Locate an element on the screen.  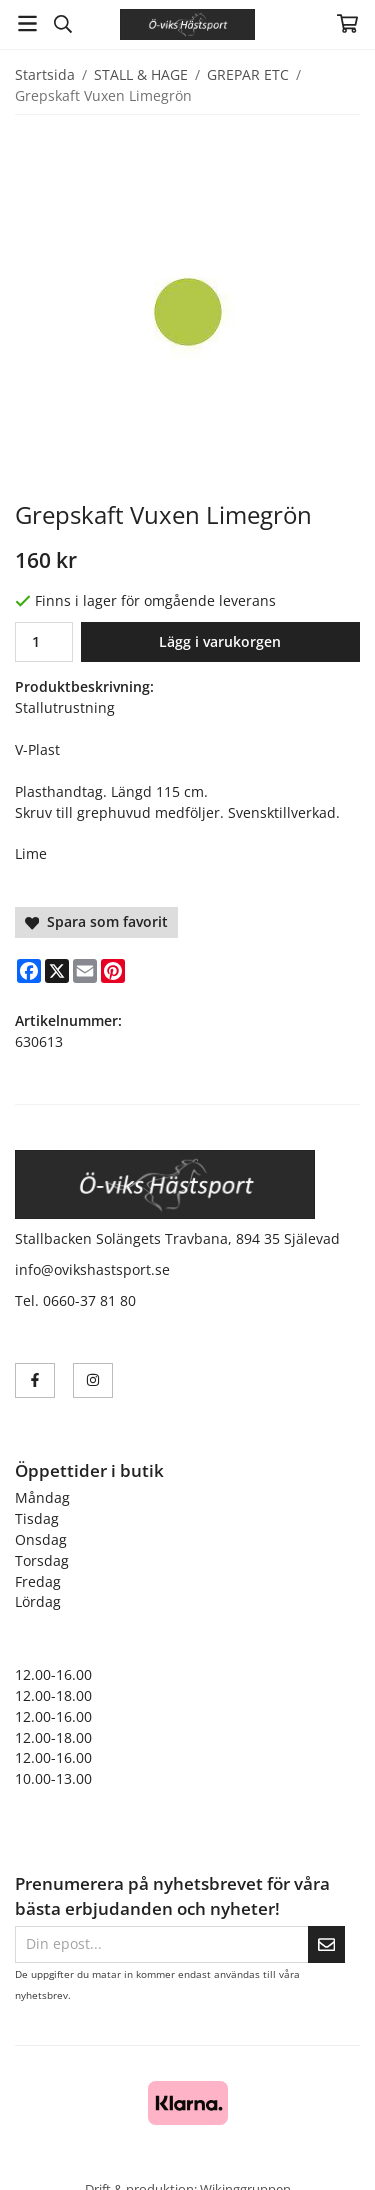
[E-mail] is located at coordinates (85, 971).